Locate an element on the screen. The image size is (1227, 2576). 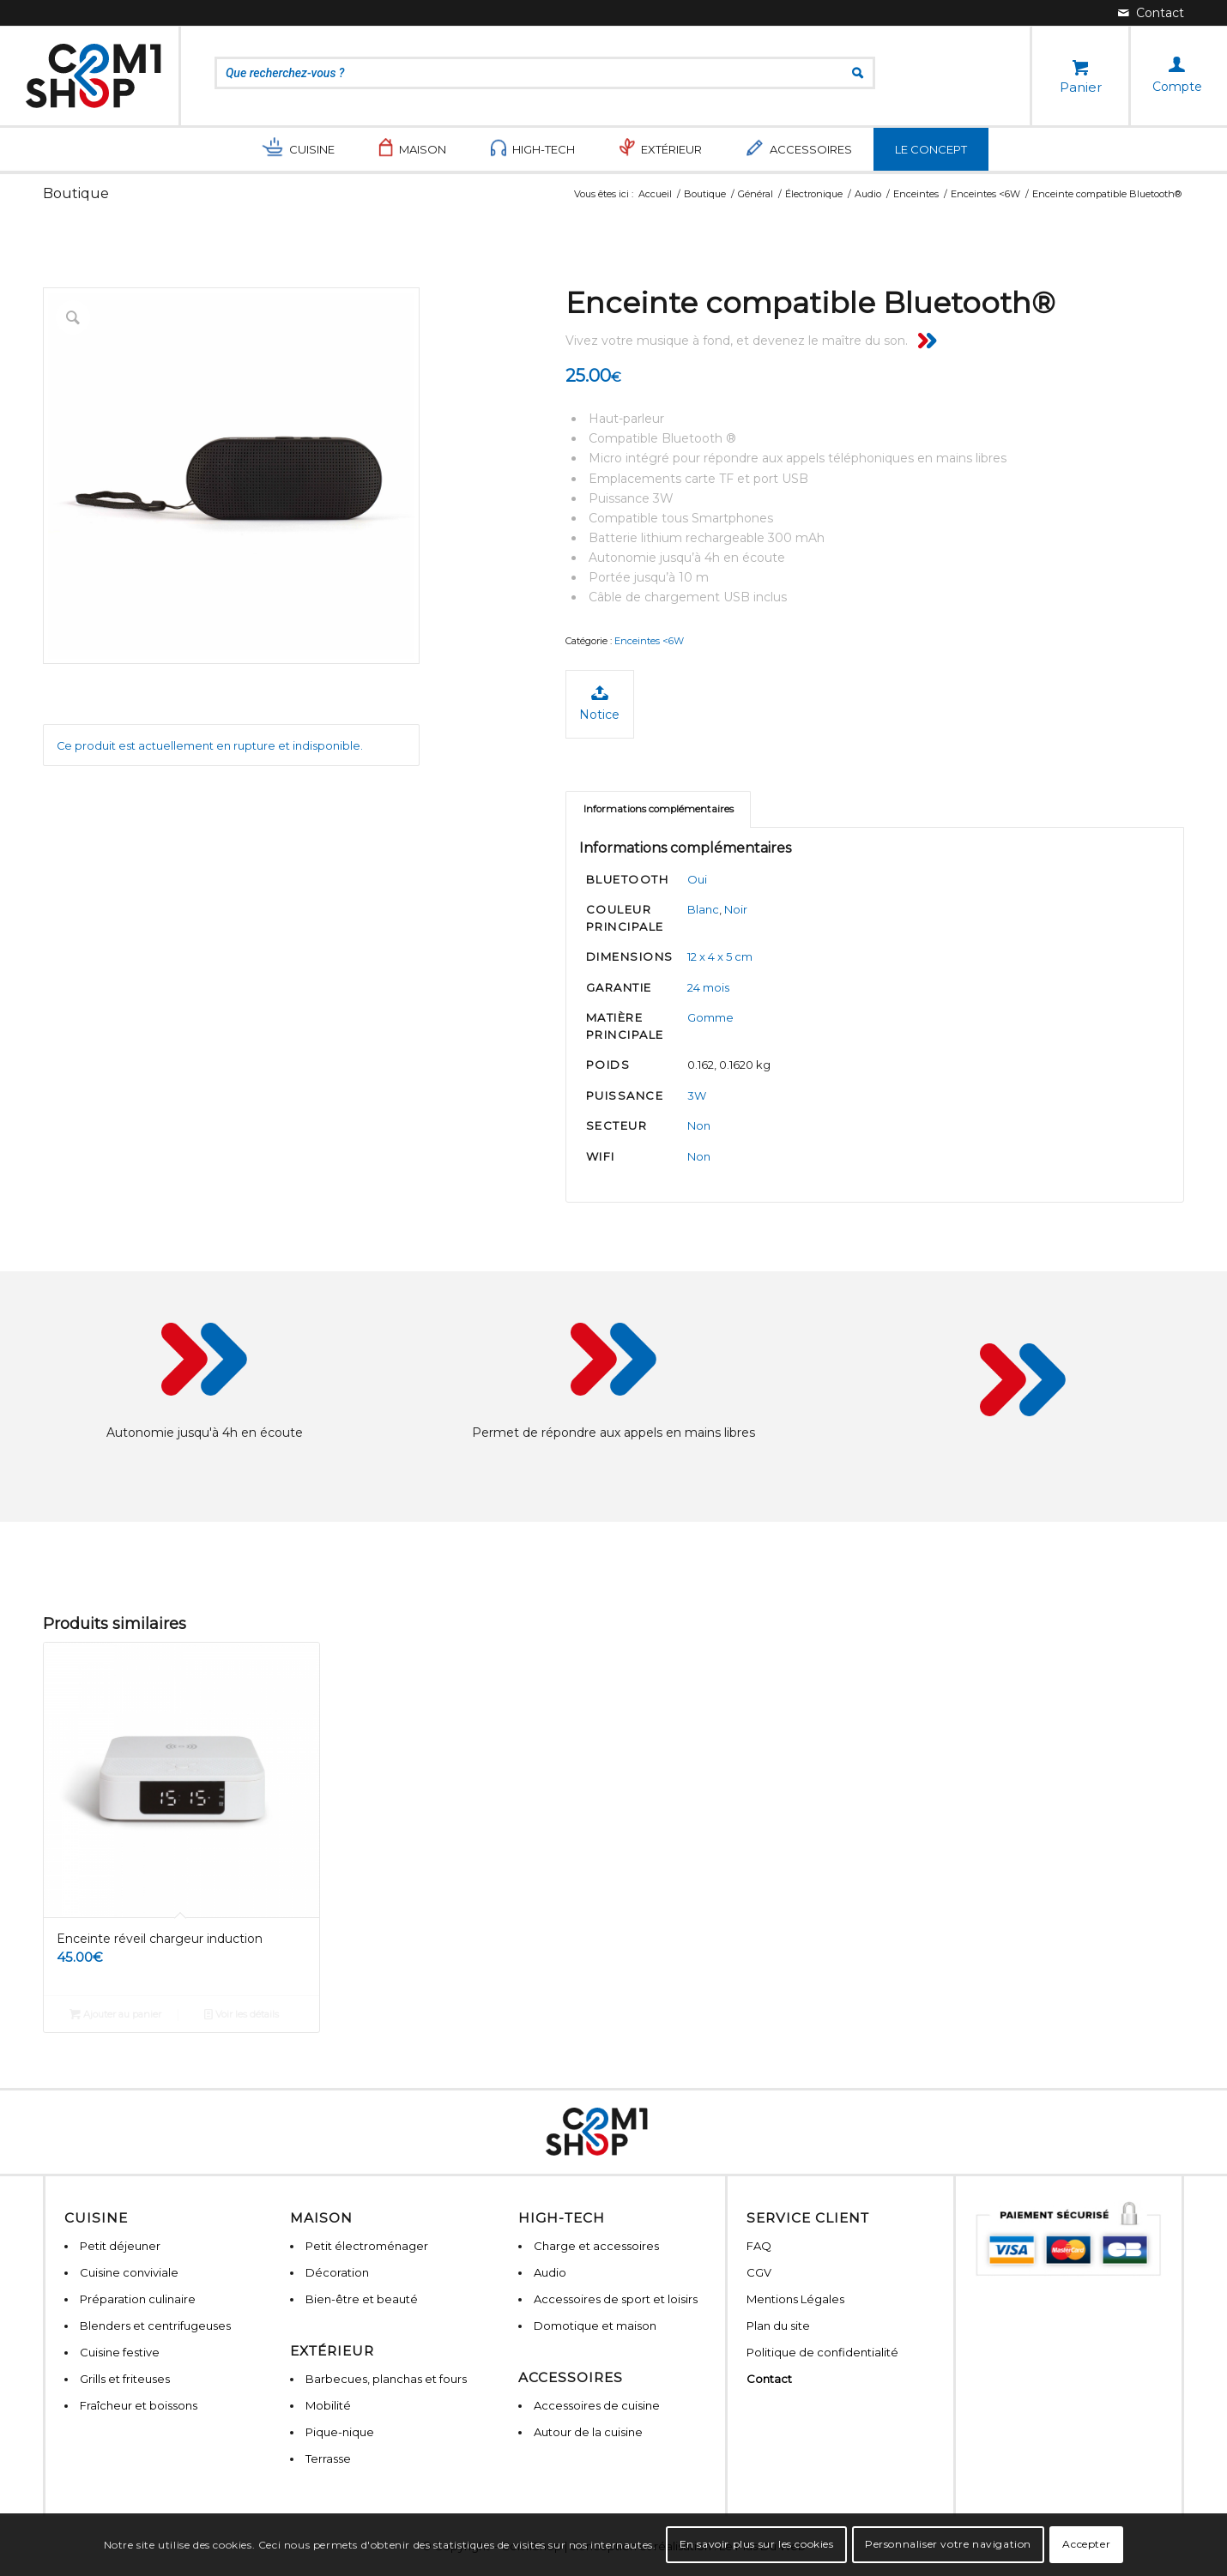
[Lien vers Mail] is located at coordinates (1151, 13).